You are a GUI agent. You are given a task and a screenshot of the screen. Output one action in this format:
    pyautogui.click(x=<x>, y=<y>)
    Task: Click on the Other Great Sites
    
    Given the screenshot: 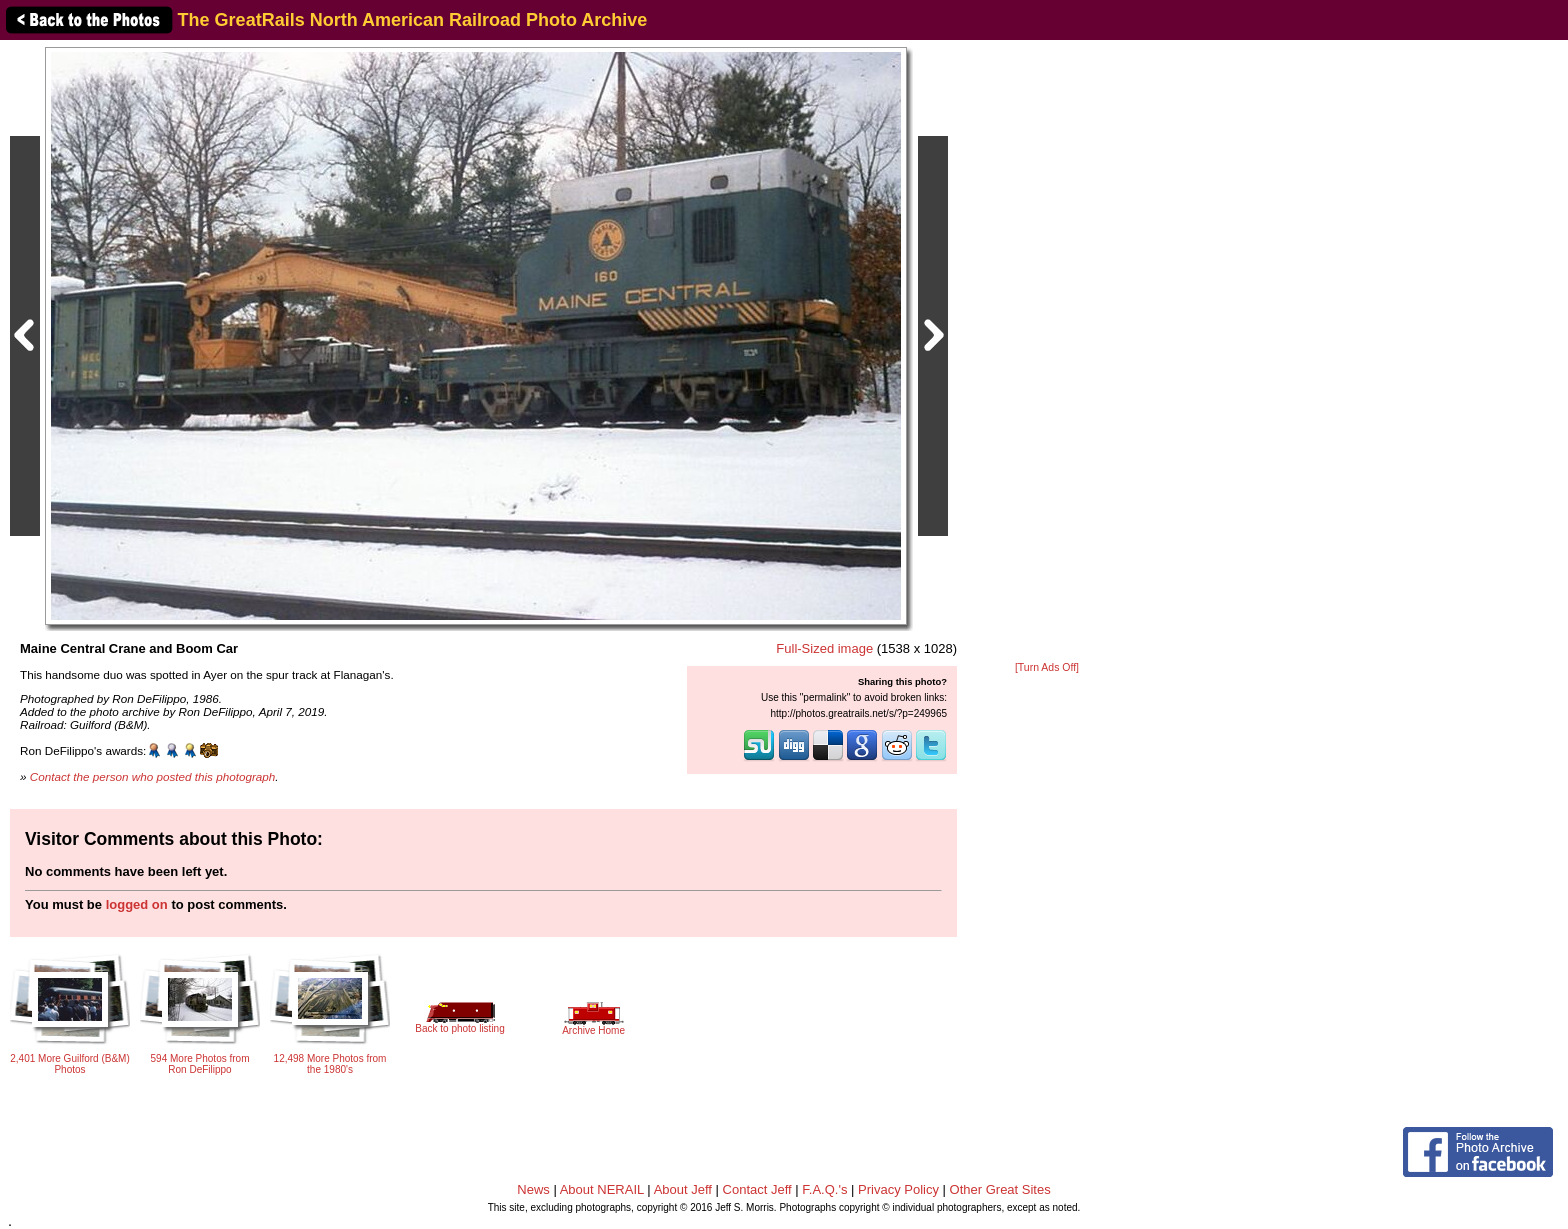 What is the action you would take?
    pyautogui.click(x=1000, y=1189)
    